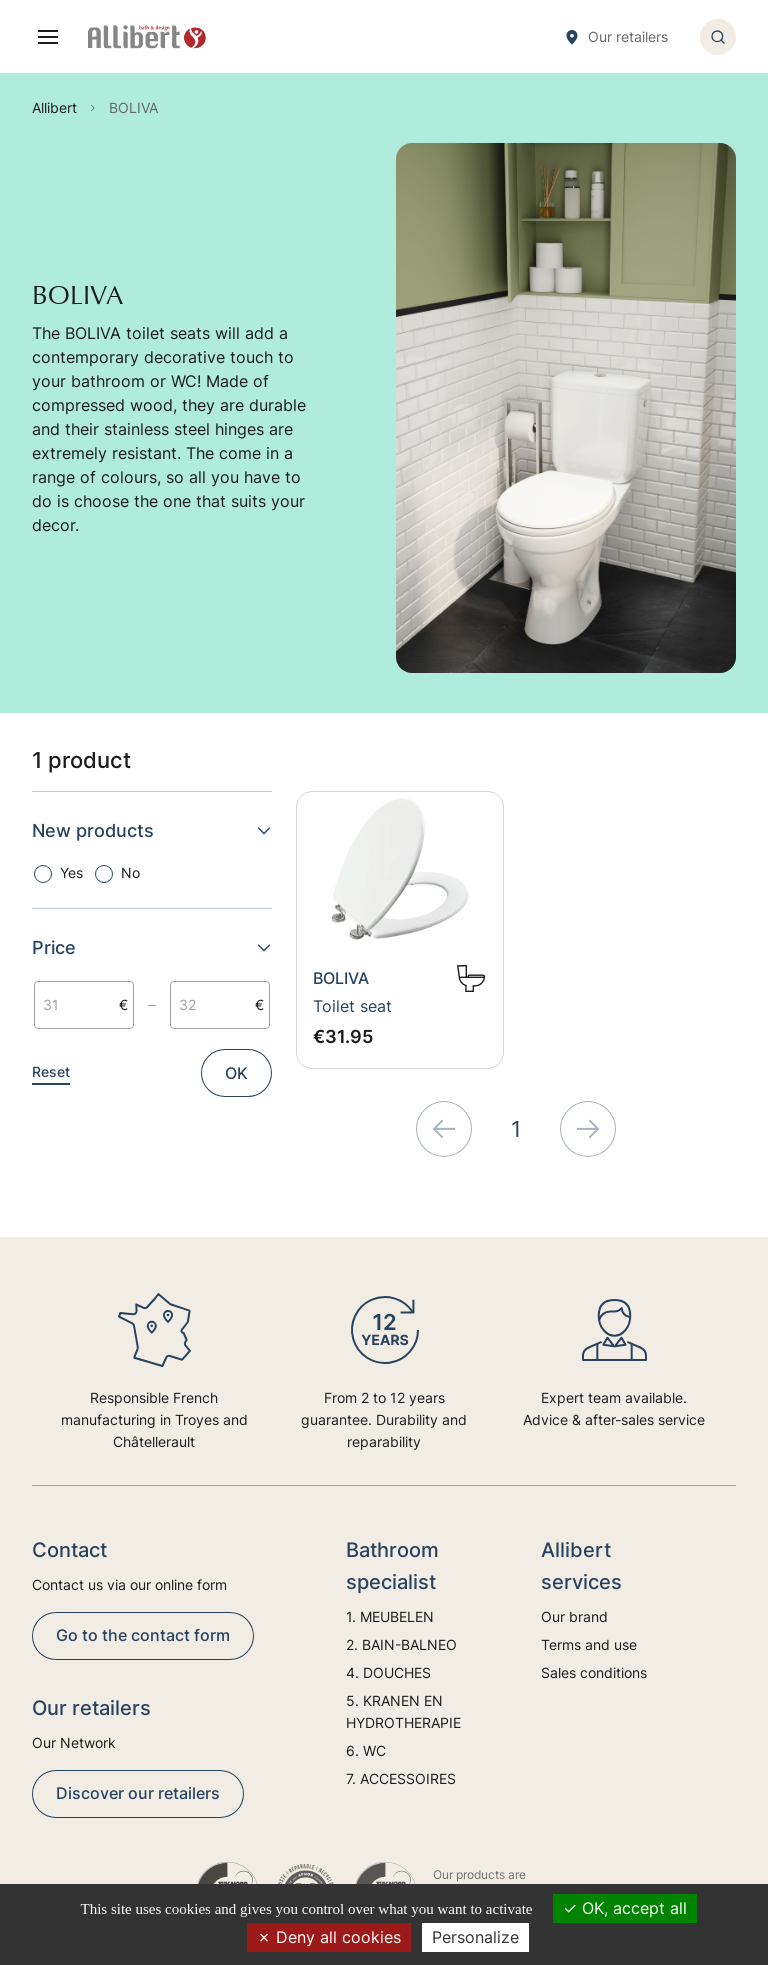 The height and width of the screenshot is (1965, 768). Describe the element at coordinates (138, 1793) in the screenshot. I see `Discover our retailers` at that location.